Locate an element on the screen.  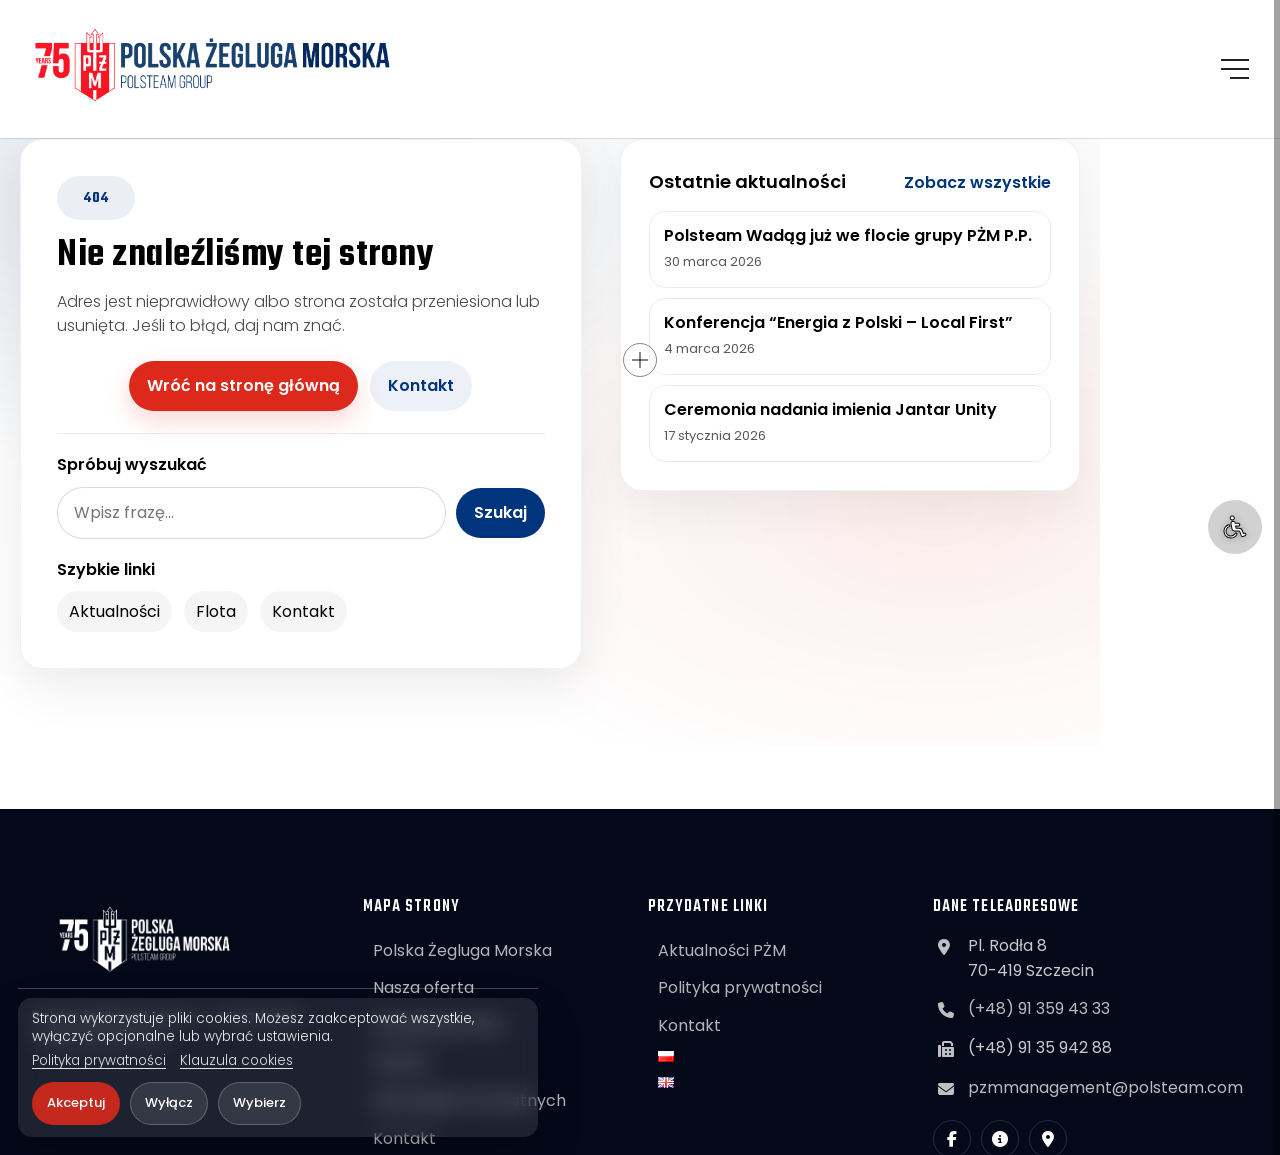
[Ułatwienia dostępu] is located at coordinates (1235, 527).